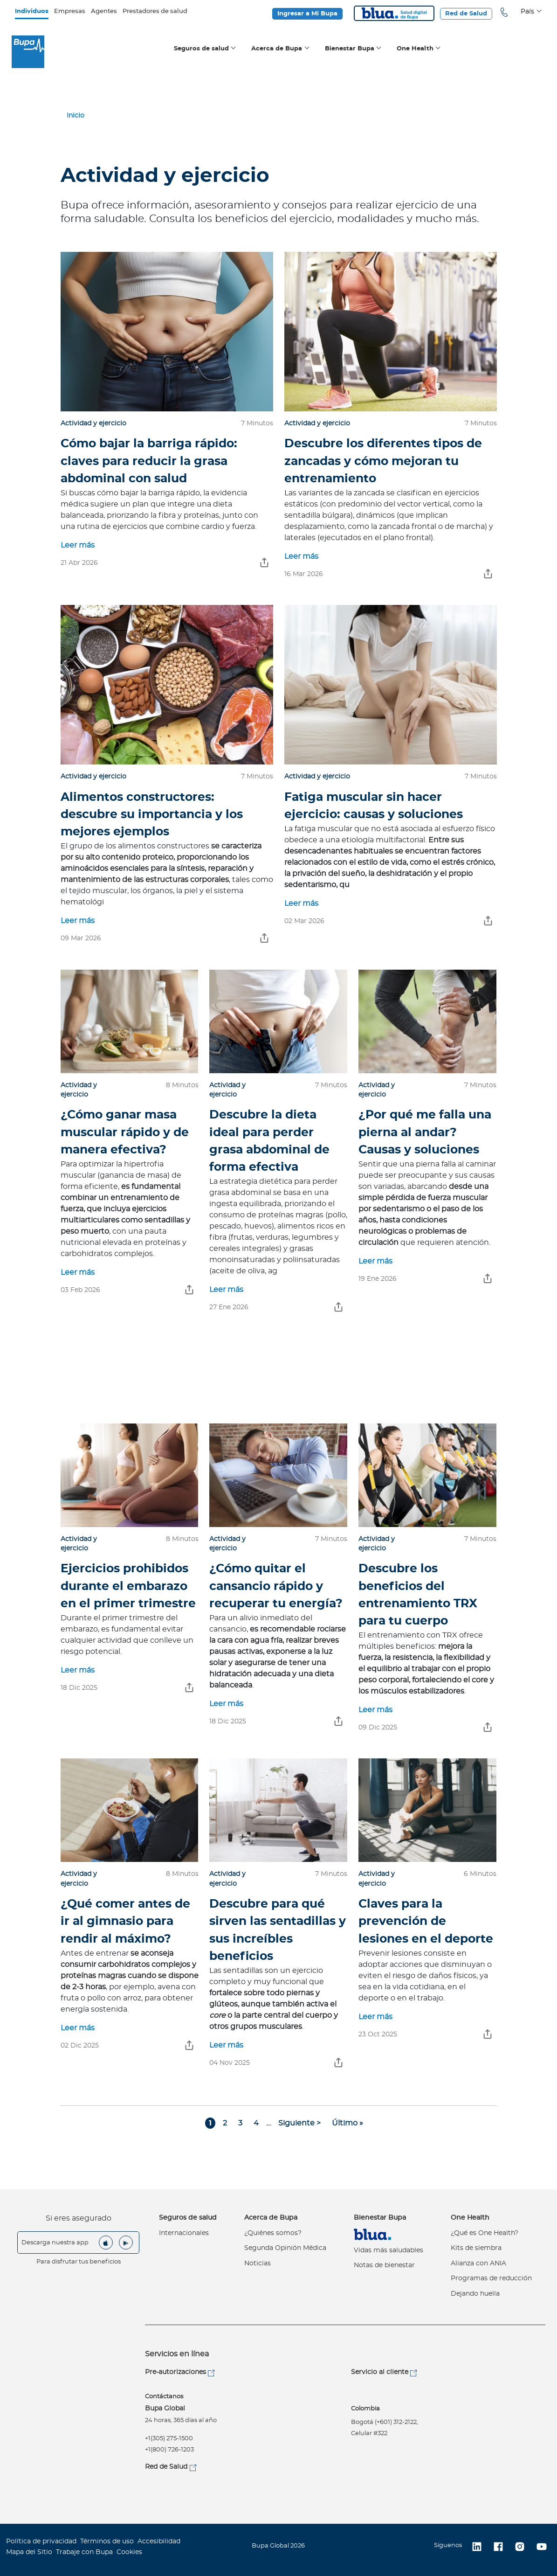  What do you see at coordinates (478, 2263) in the screenshot?
I see `Alianza con ANIA` at bounding box center [478, 2263].